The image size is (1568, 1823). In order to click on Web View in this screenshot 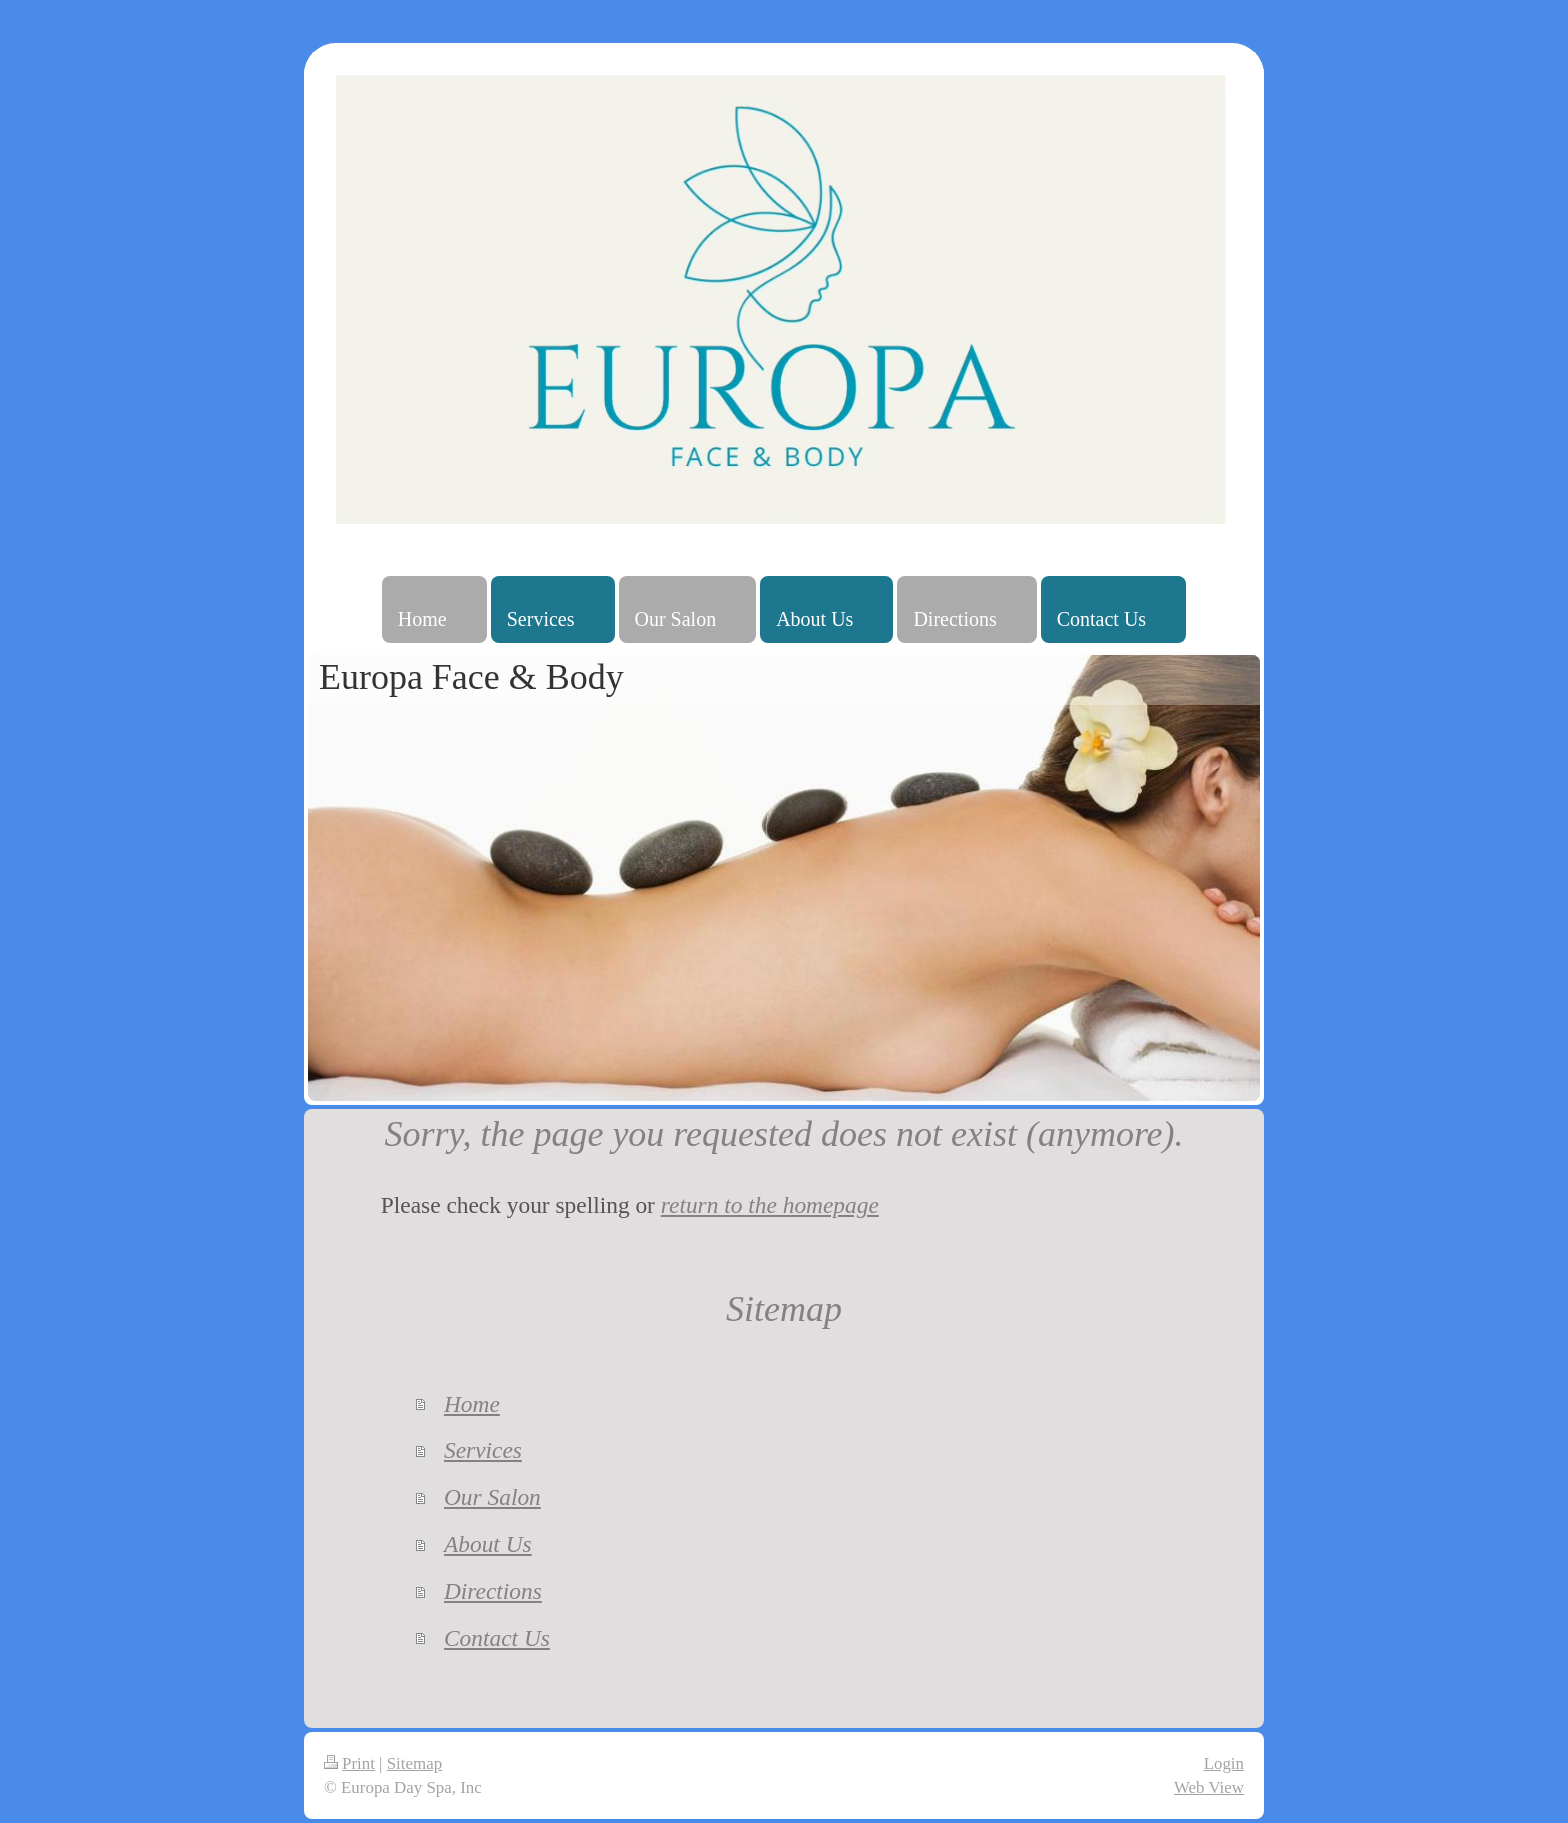, I will do `click(1209, 1787)`.